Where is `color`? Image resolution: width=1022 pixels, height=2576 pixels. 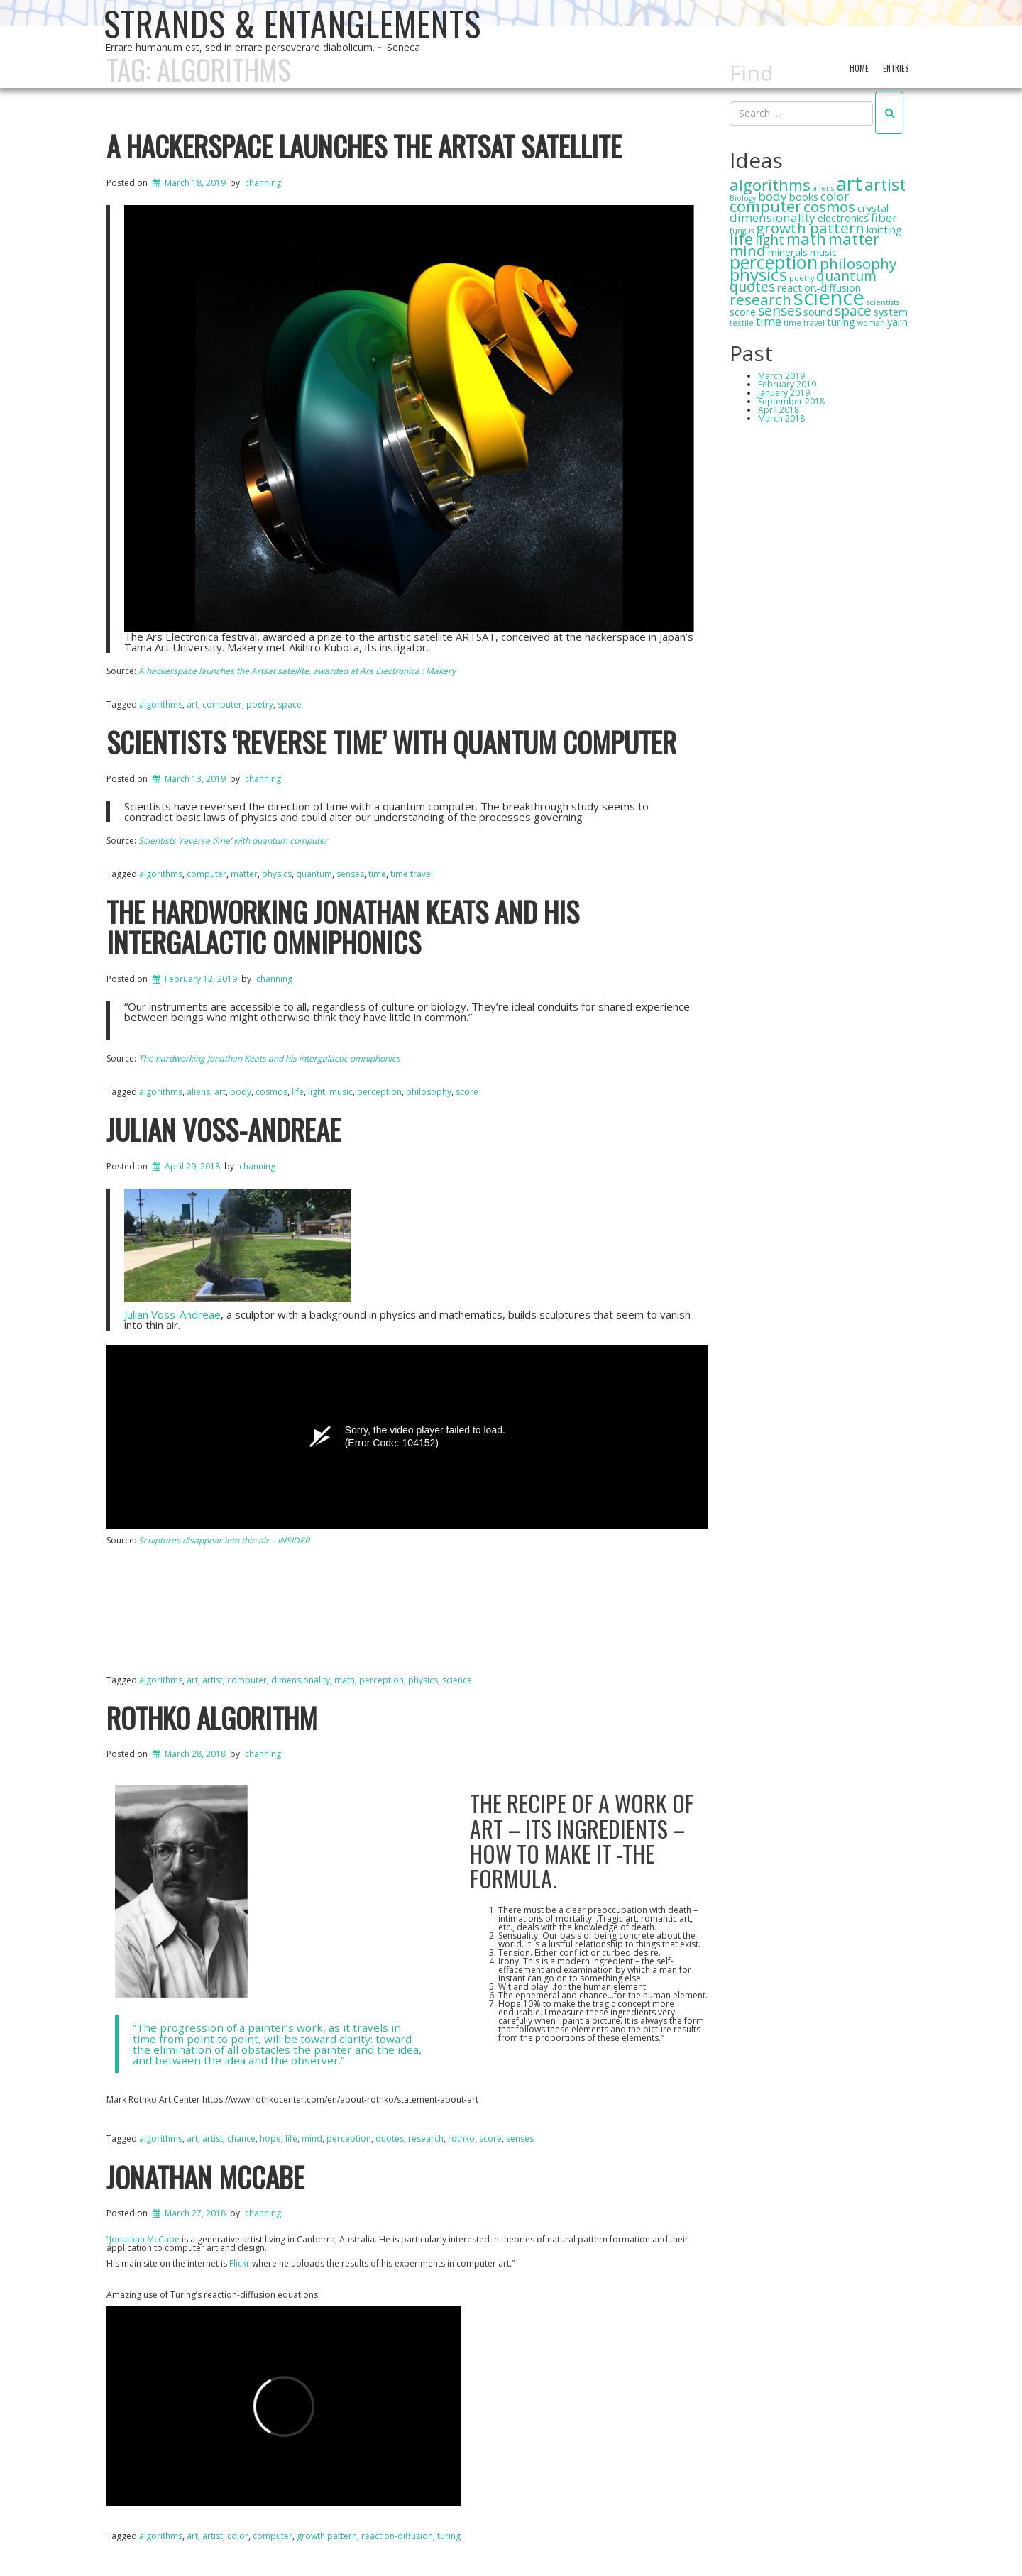
color is located at coordinates (237, 2536).